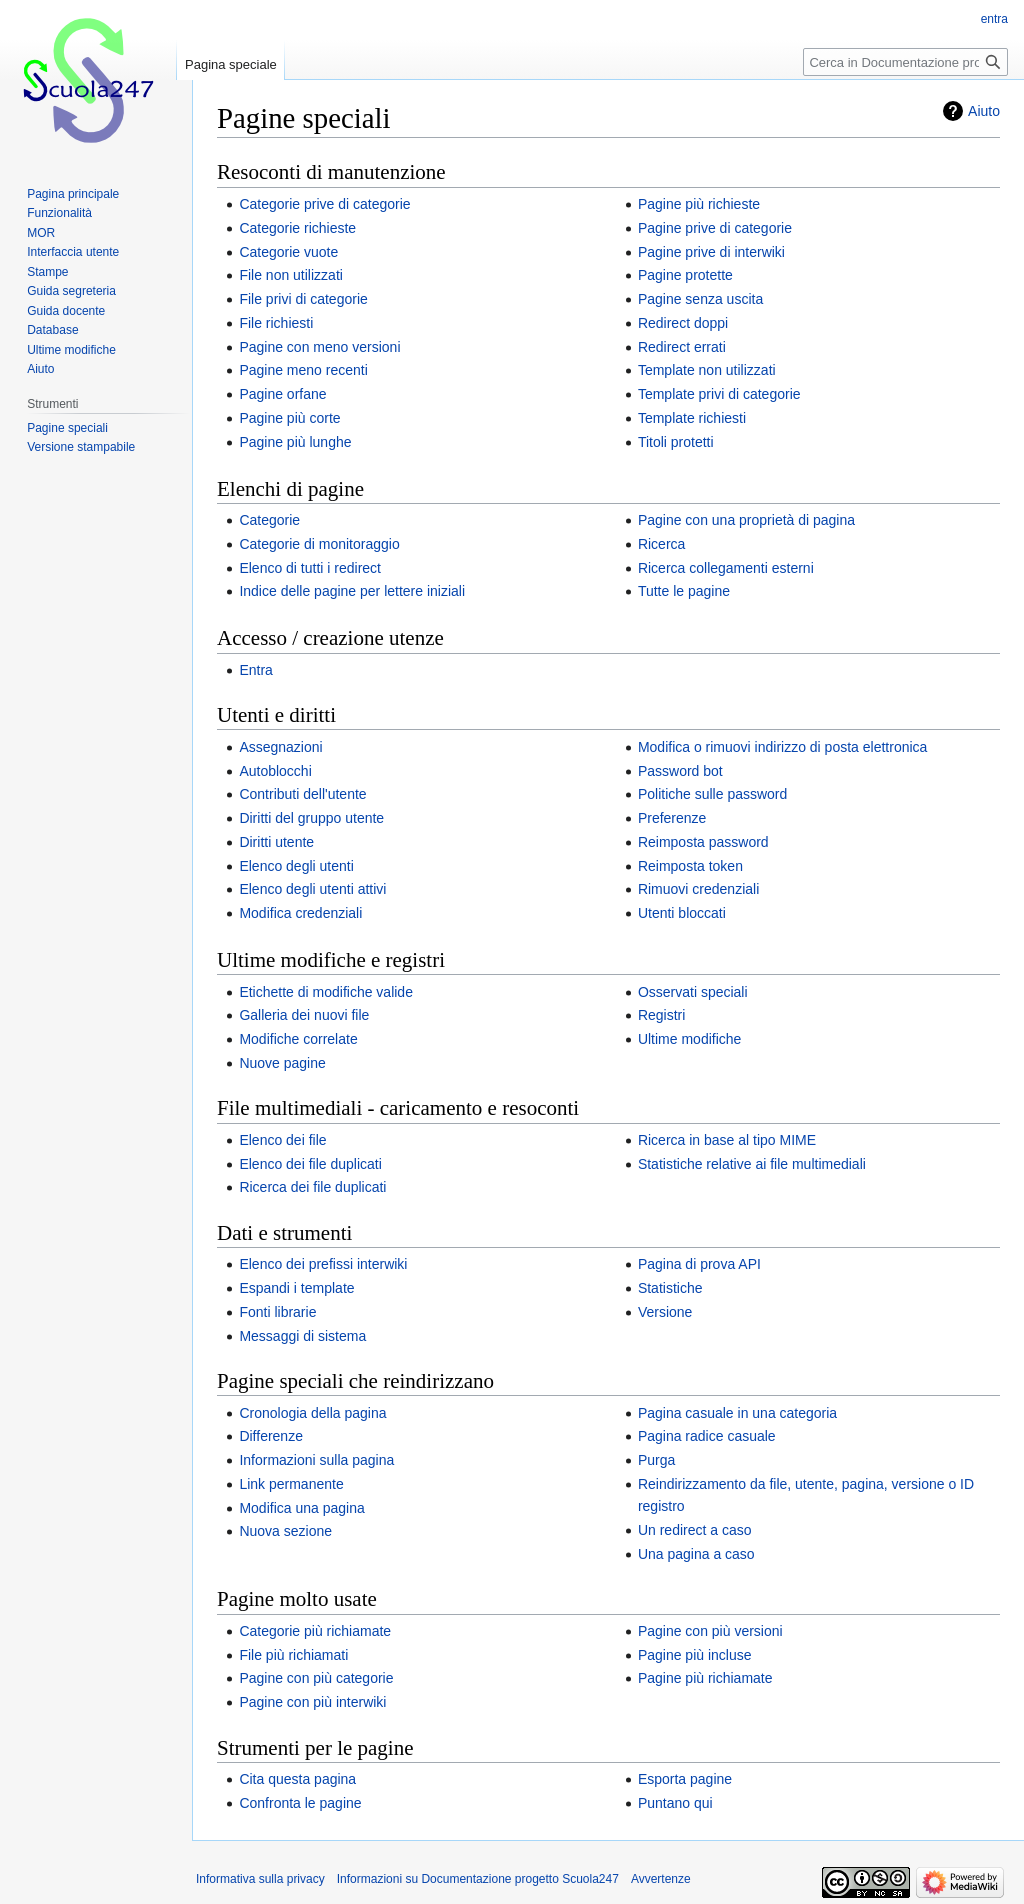  I want to click on MOR, so click(41, 233).